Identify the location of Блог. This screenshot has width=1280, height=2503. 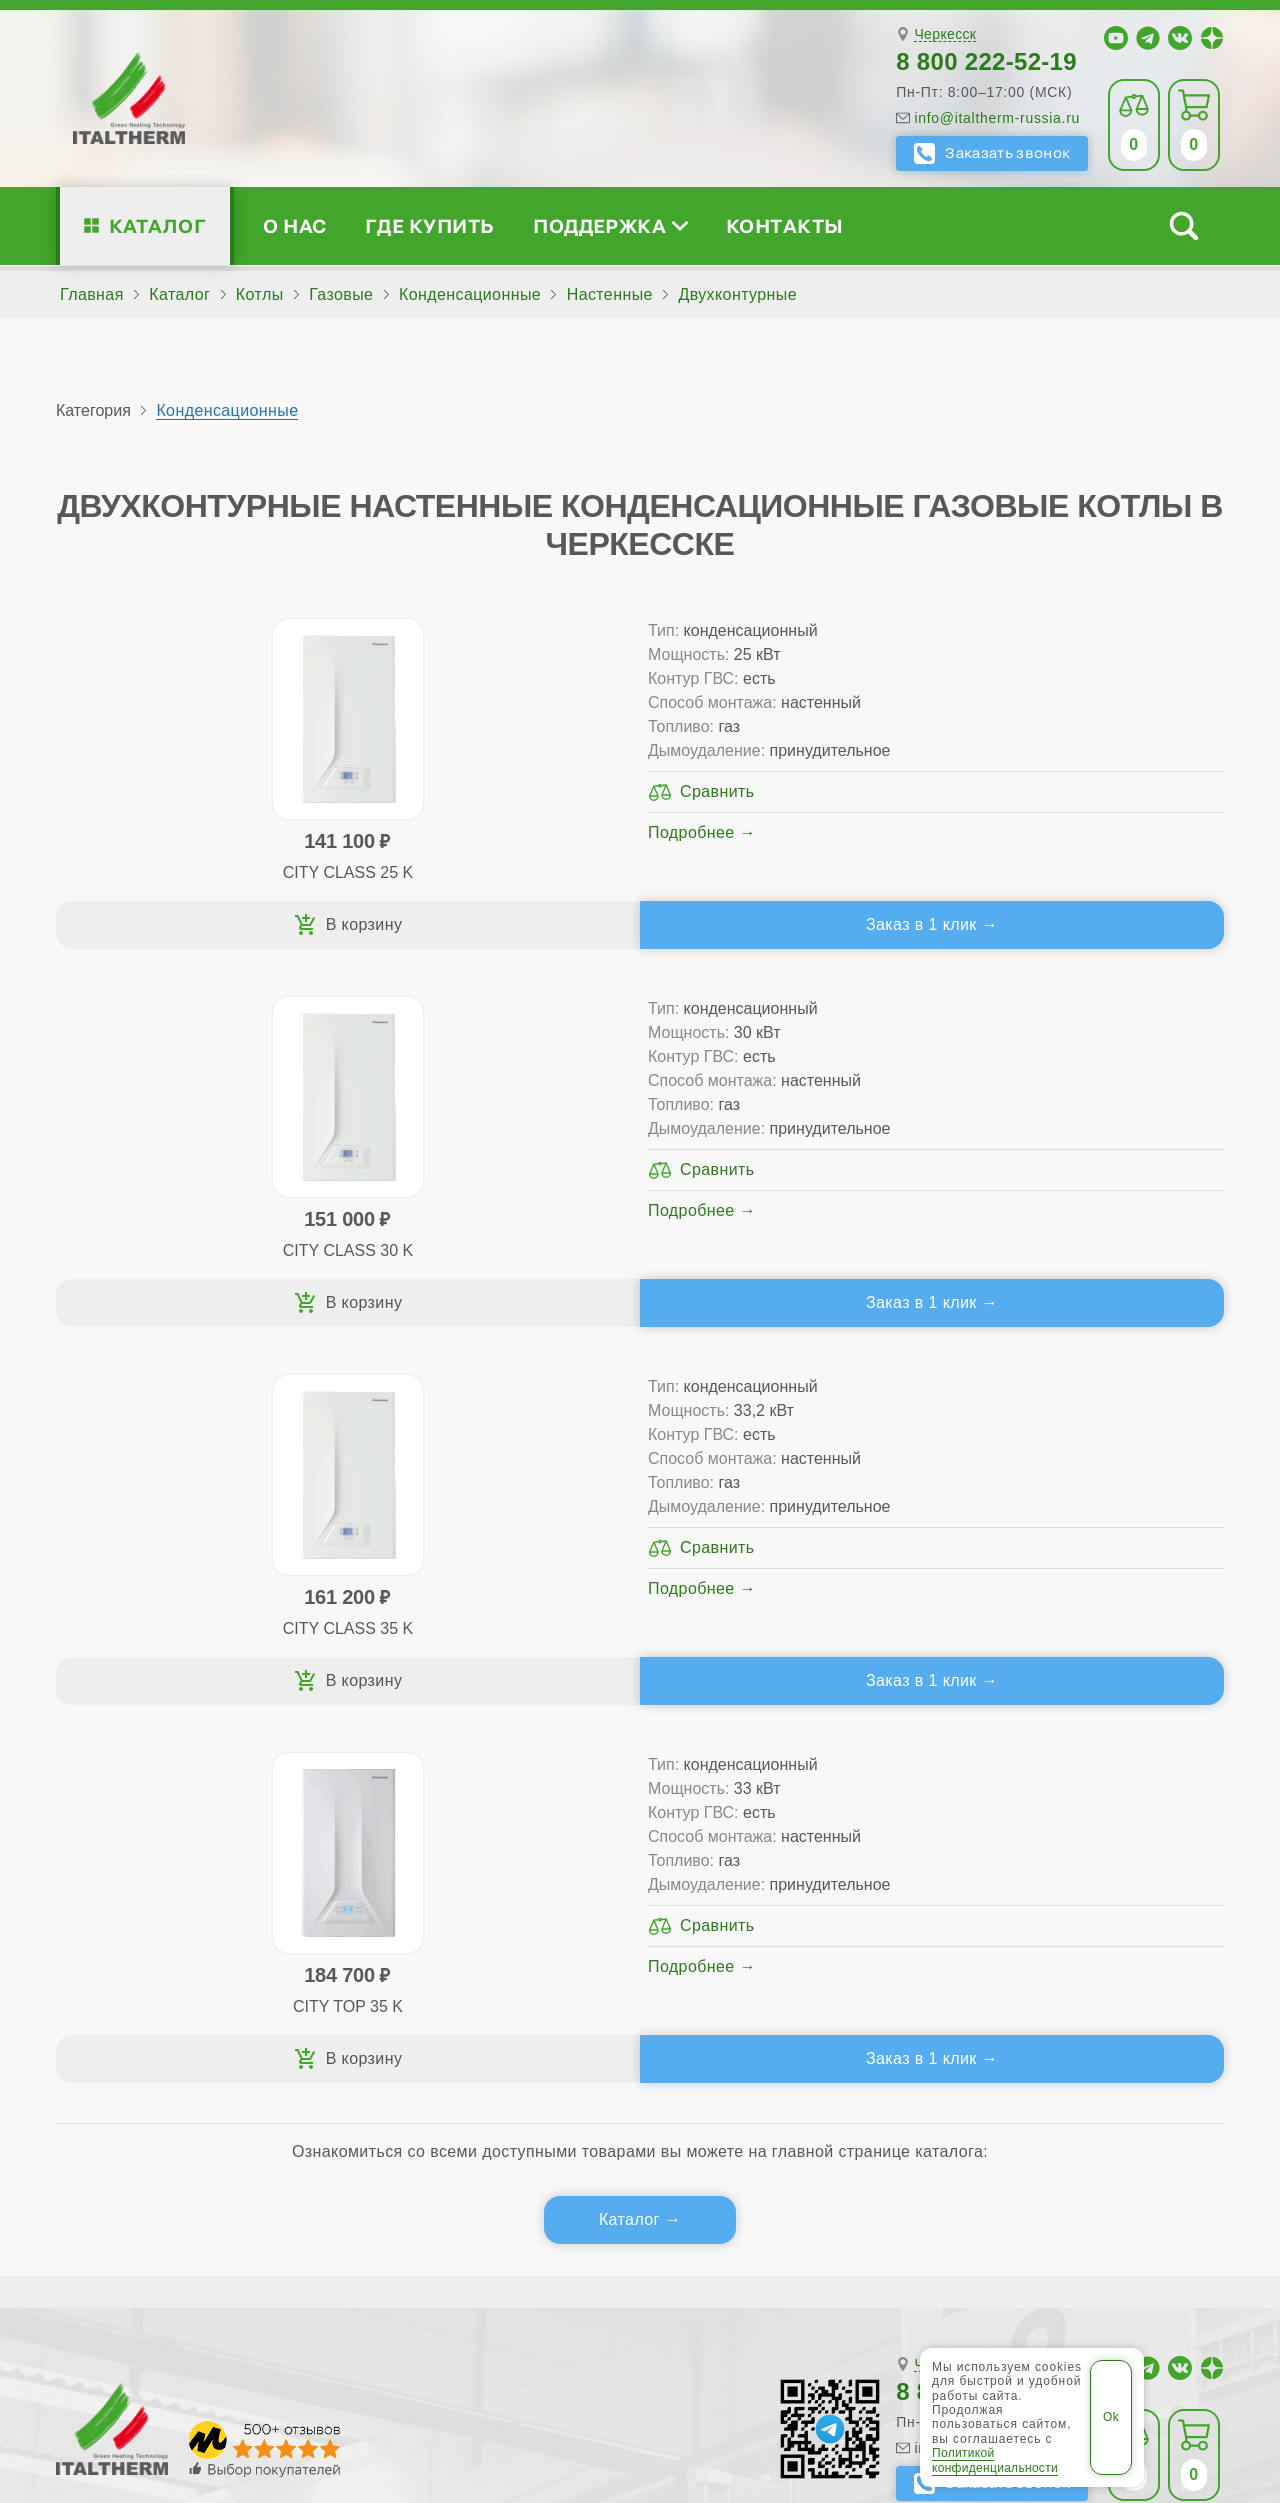
(122, 2017).